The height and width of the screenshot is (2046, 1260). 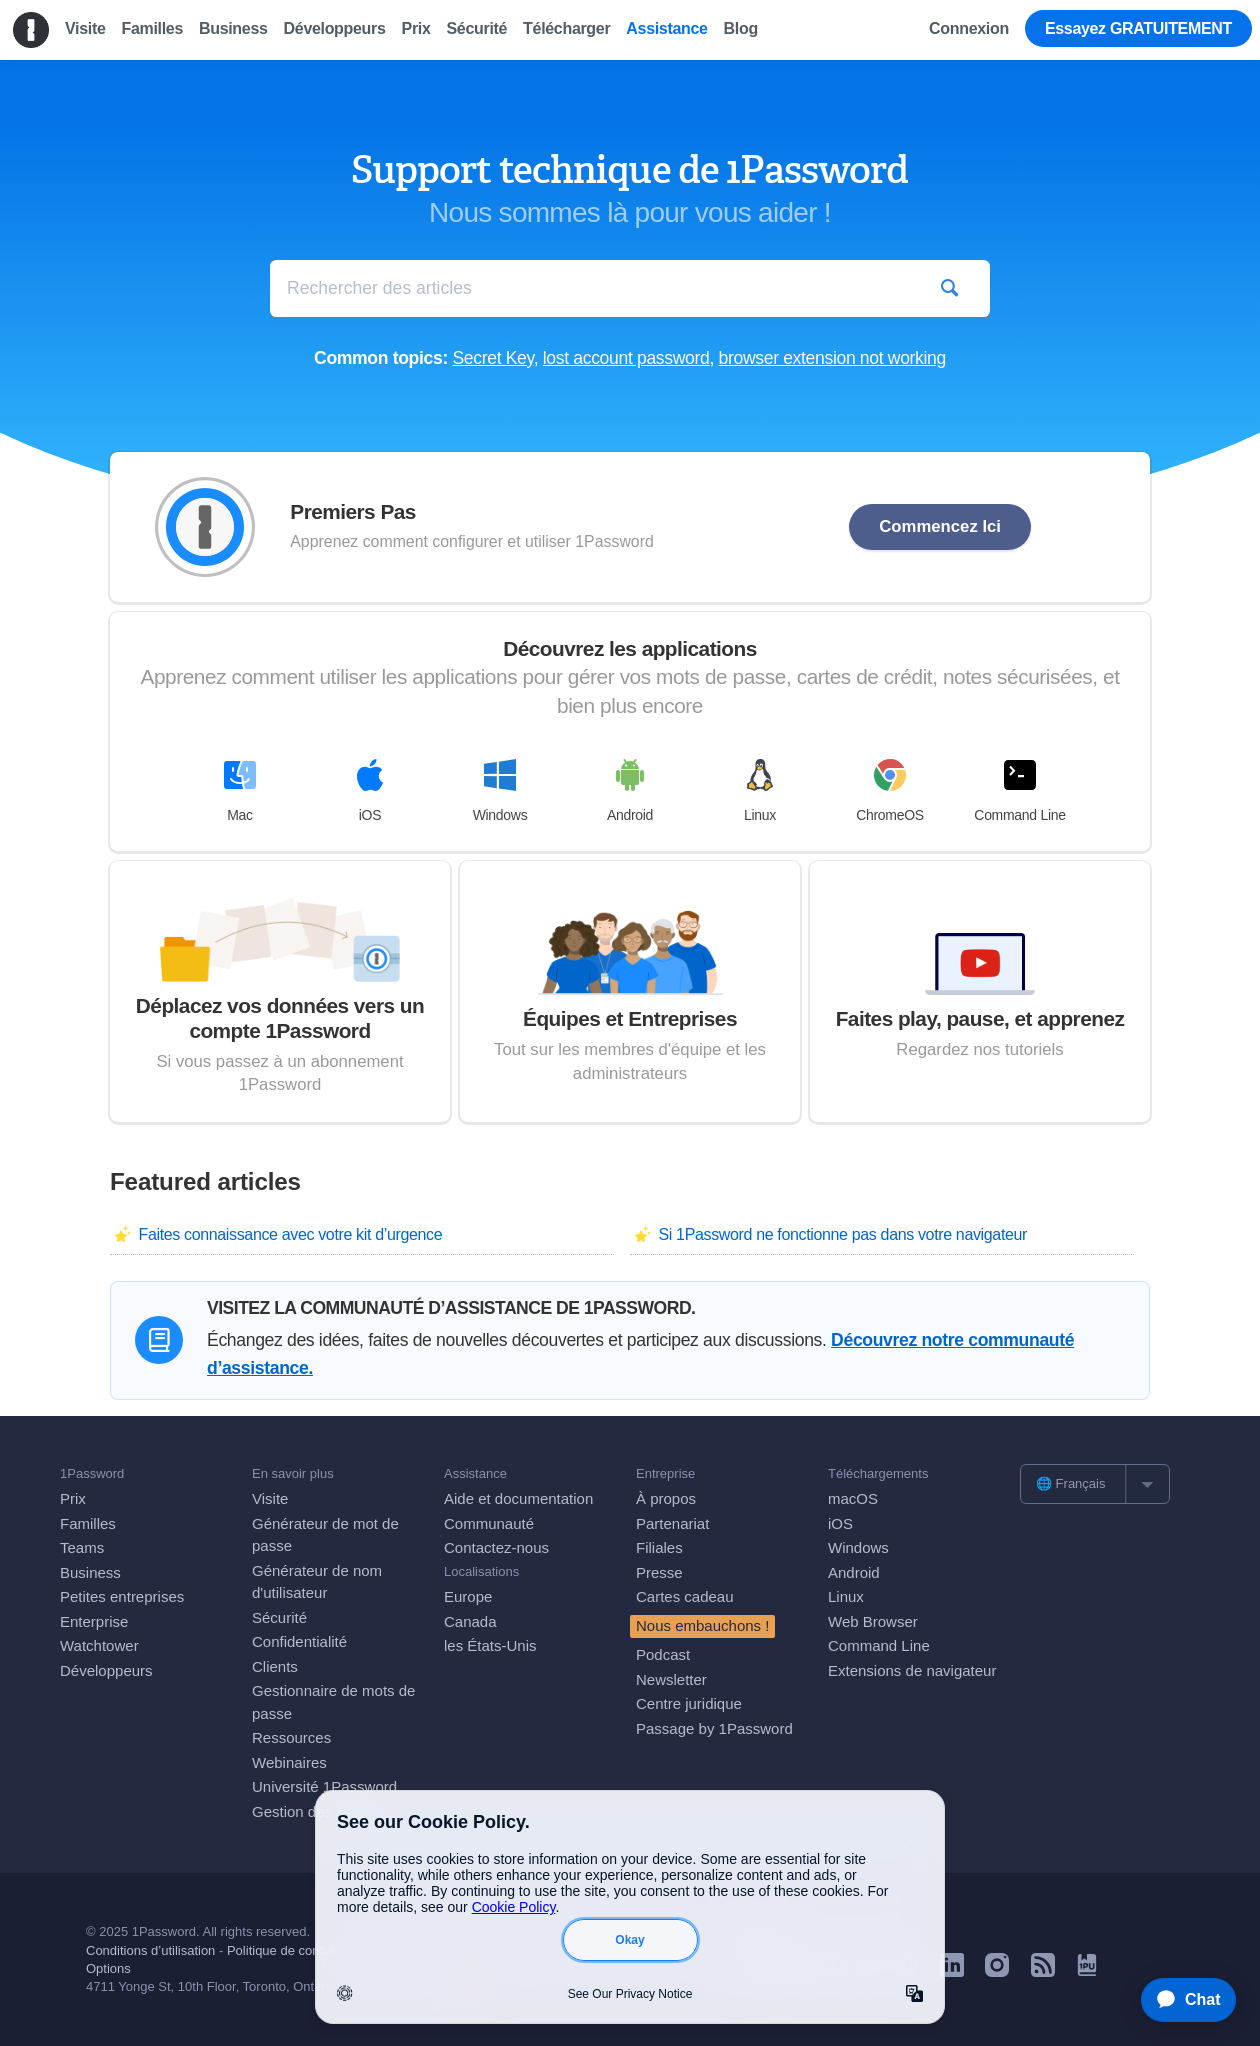 What do you see at coordinates (73, 1498) in the screenshot?
I see `Prix` at bounding box center [73, 1498].